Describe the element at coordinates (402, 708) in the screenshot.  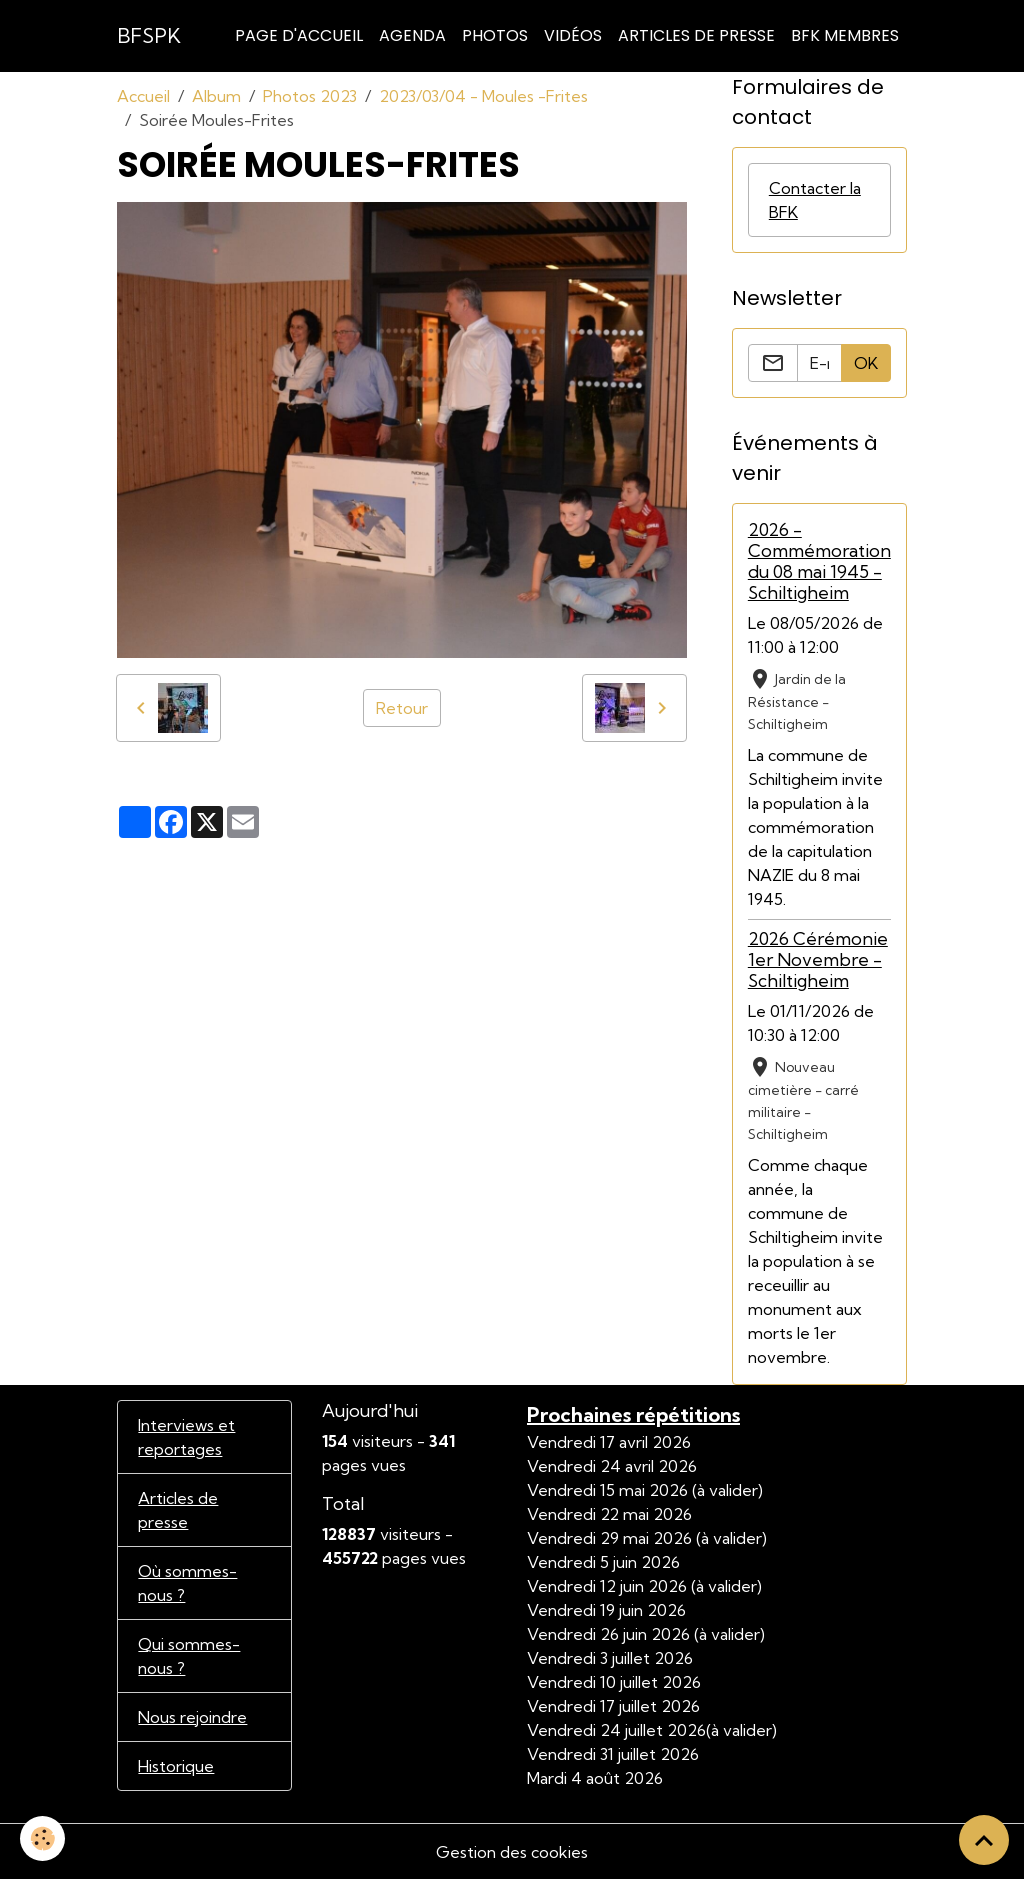
I see `Retour` at that location.